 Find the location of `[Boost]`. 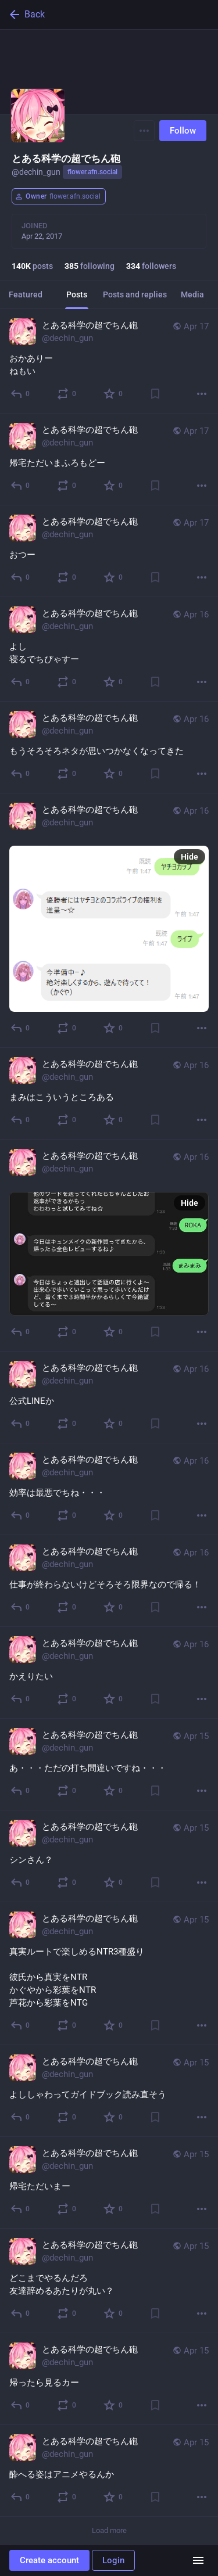

[Boost] is located at coordinates (67, 394).